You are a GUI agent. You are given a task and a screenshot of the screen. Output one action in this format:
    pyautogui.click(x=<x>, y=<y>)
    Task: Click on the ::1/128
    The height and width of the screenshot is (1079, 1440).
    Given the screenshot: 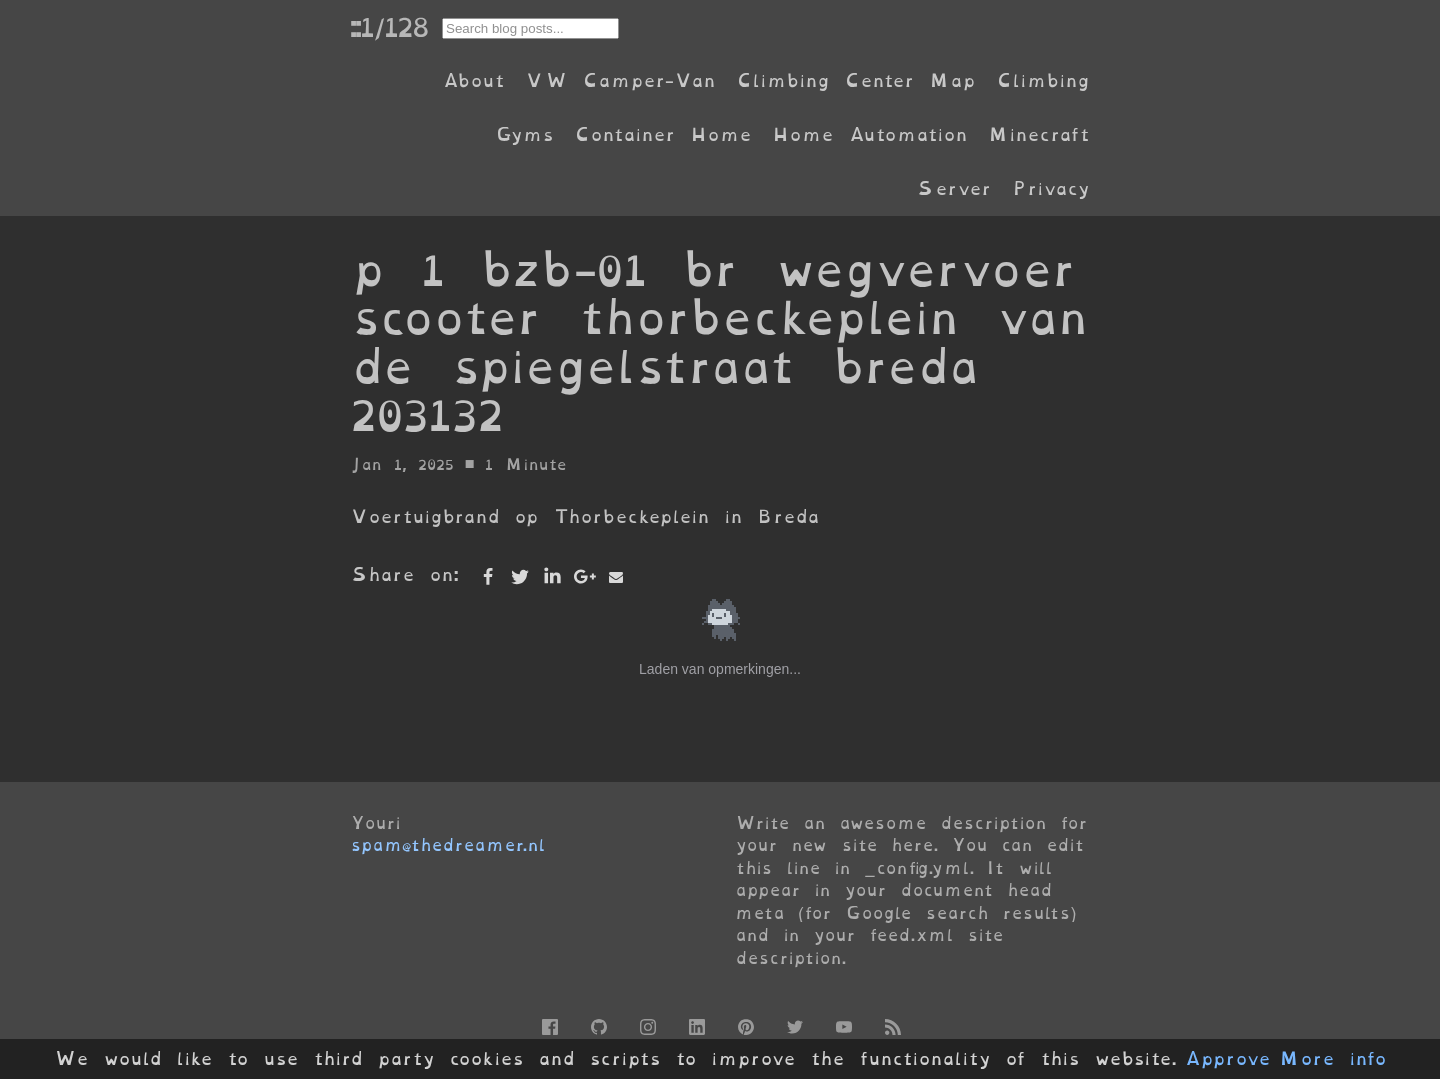 What is the action you would take?
    pyautogui.click(x=389, y=27)
    